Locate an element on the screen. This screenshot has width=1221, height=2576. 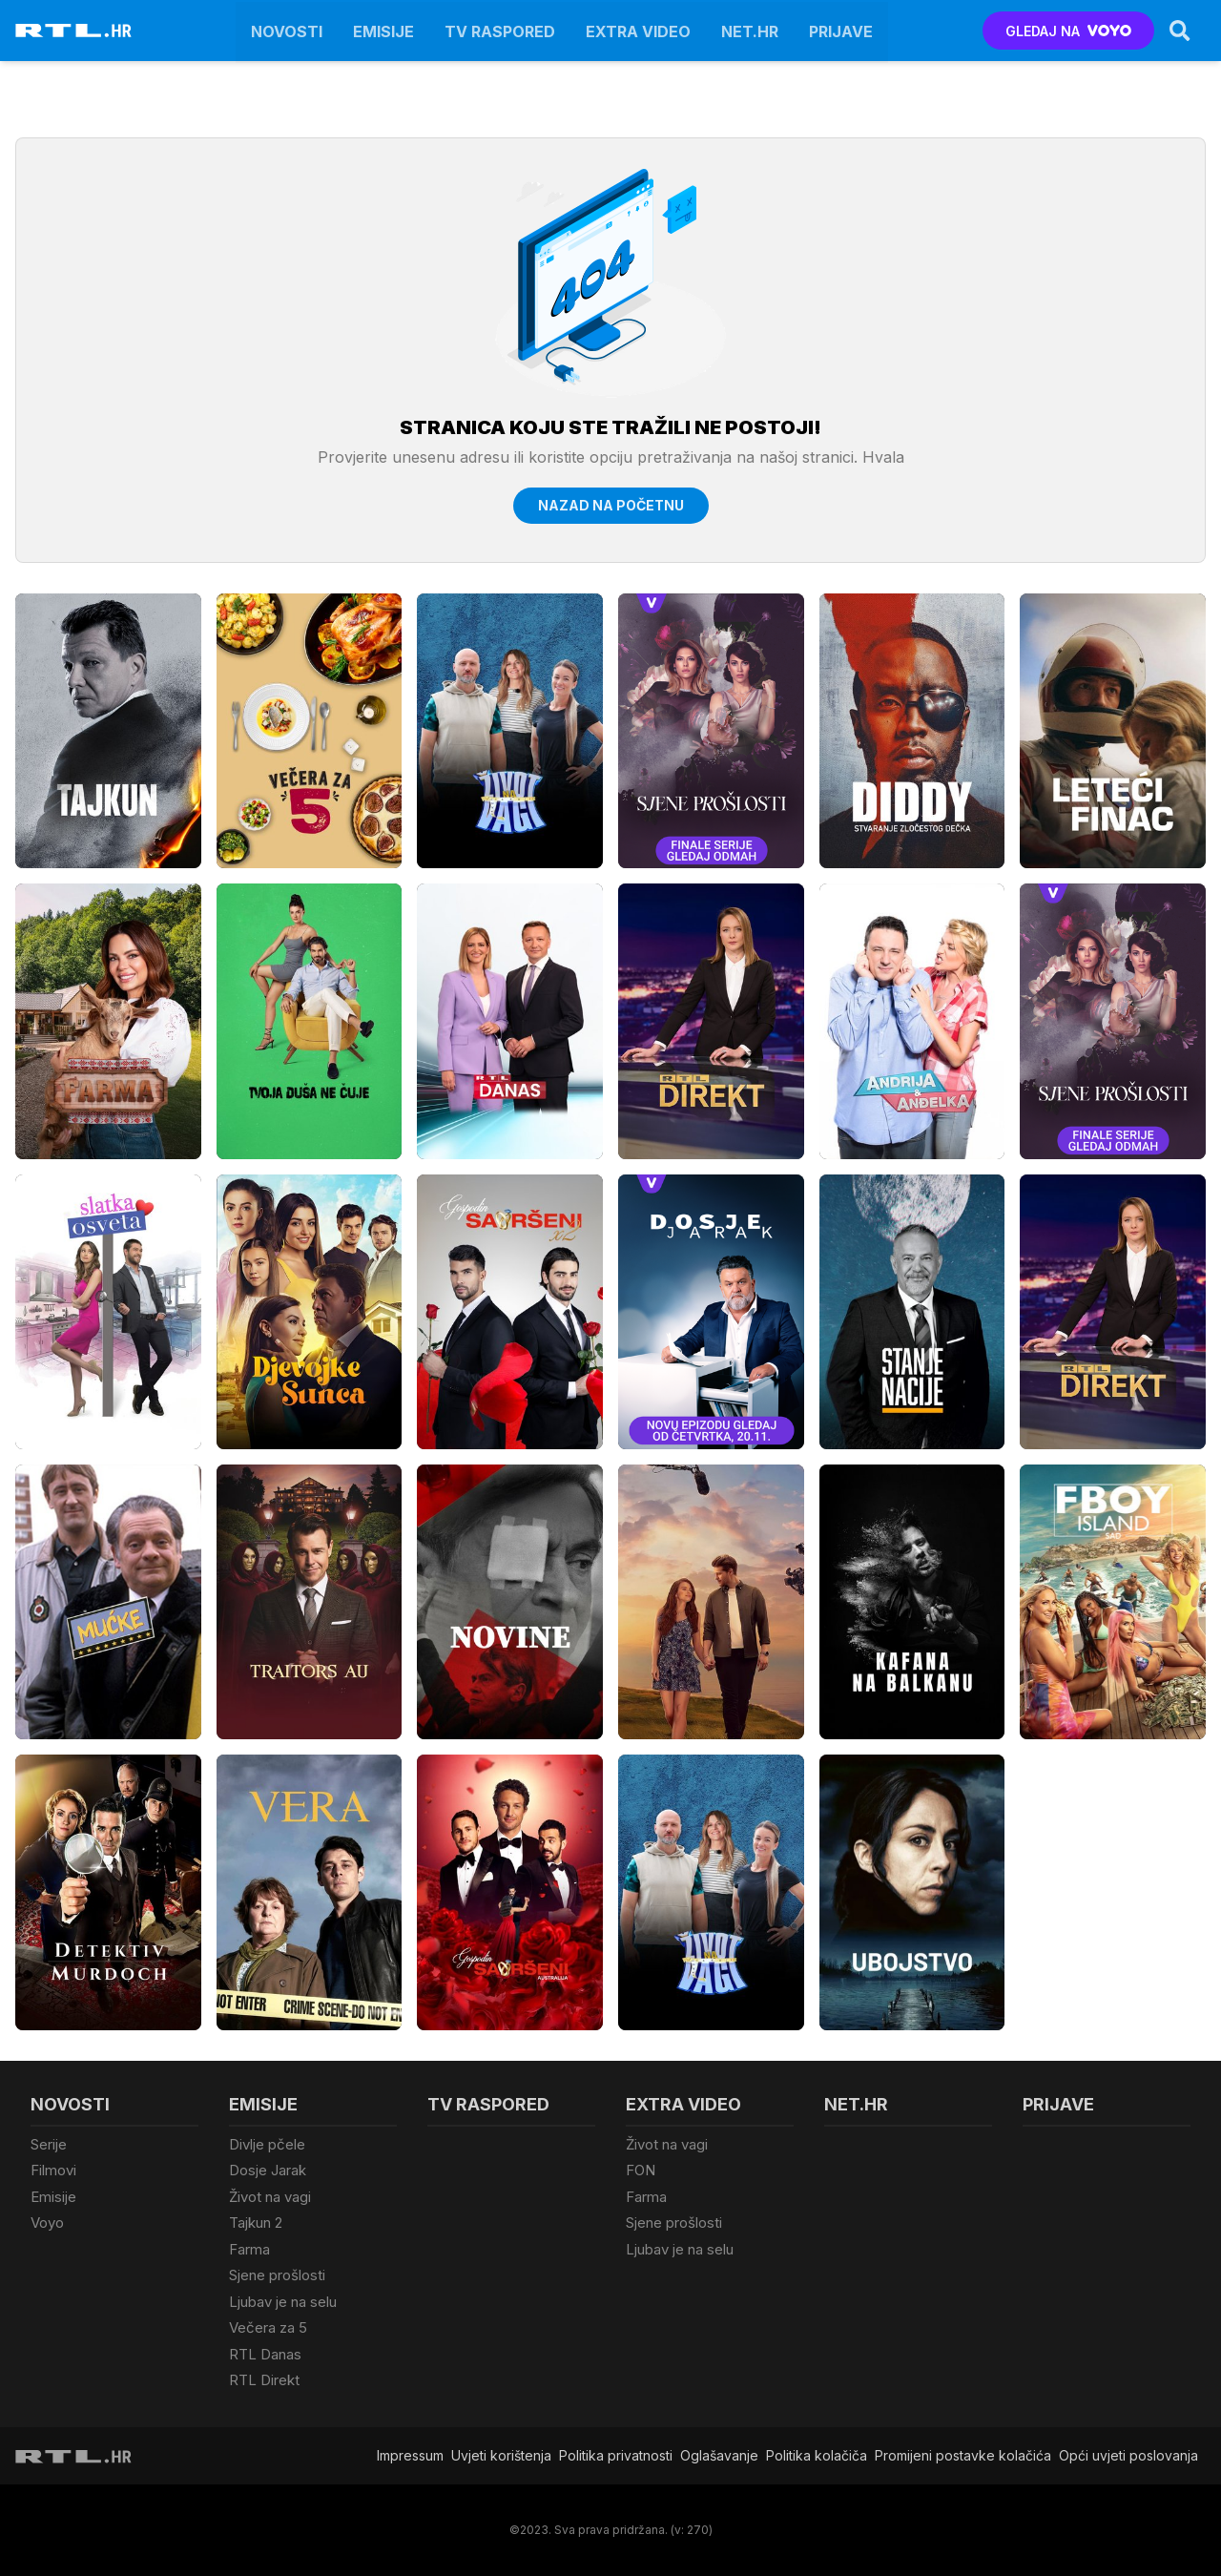
Farma is located at coordinates (249, 2249).